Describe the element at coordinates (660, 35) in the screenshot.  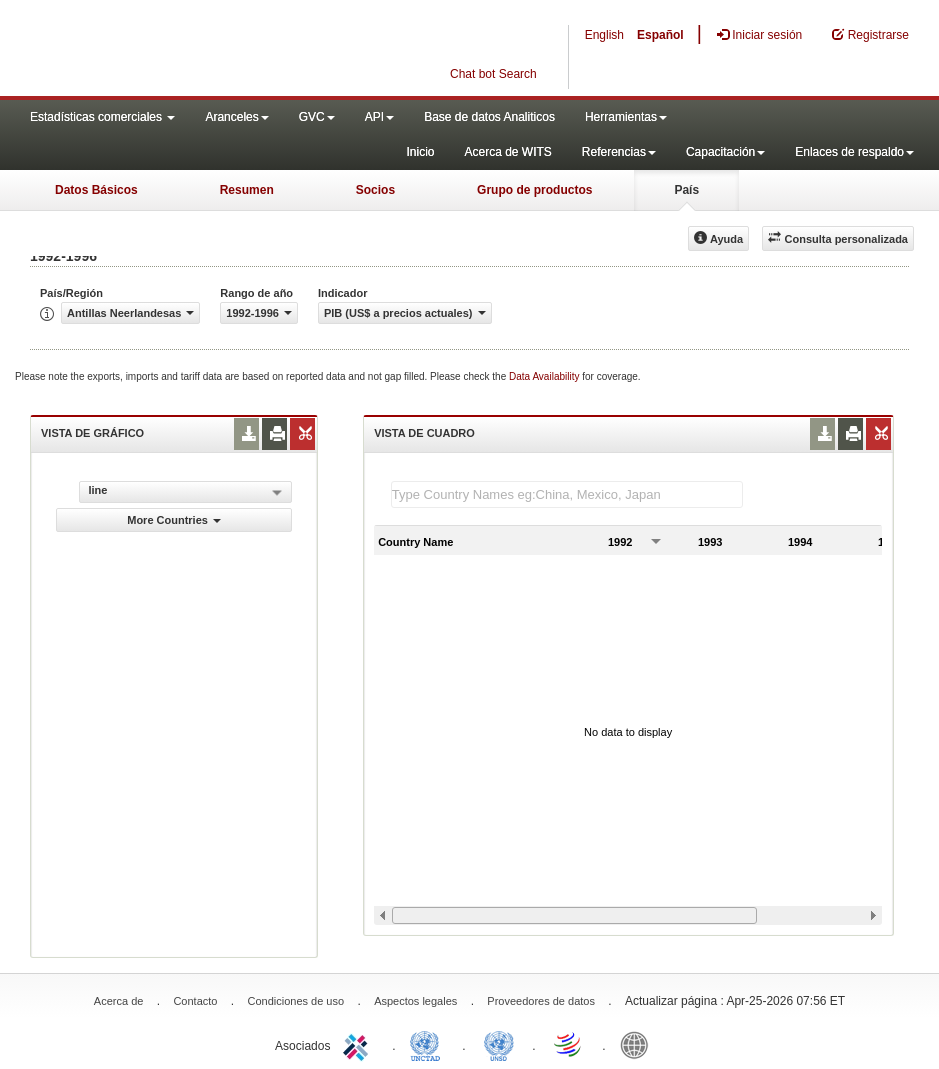
I see `Español` at that location.